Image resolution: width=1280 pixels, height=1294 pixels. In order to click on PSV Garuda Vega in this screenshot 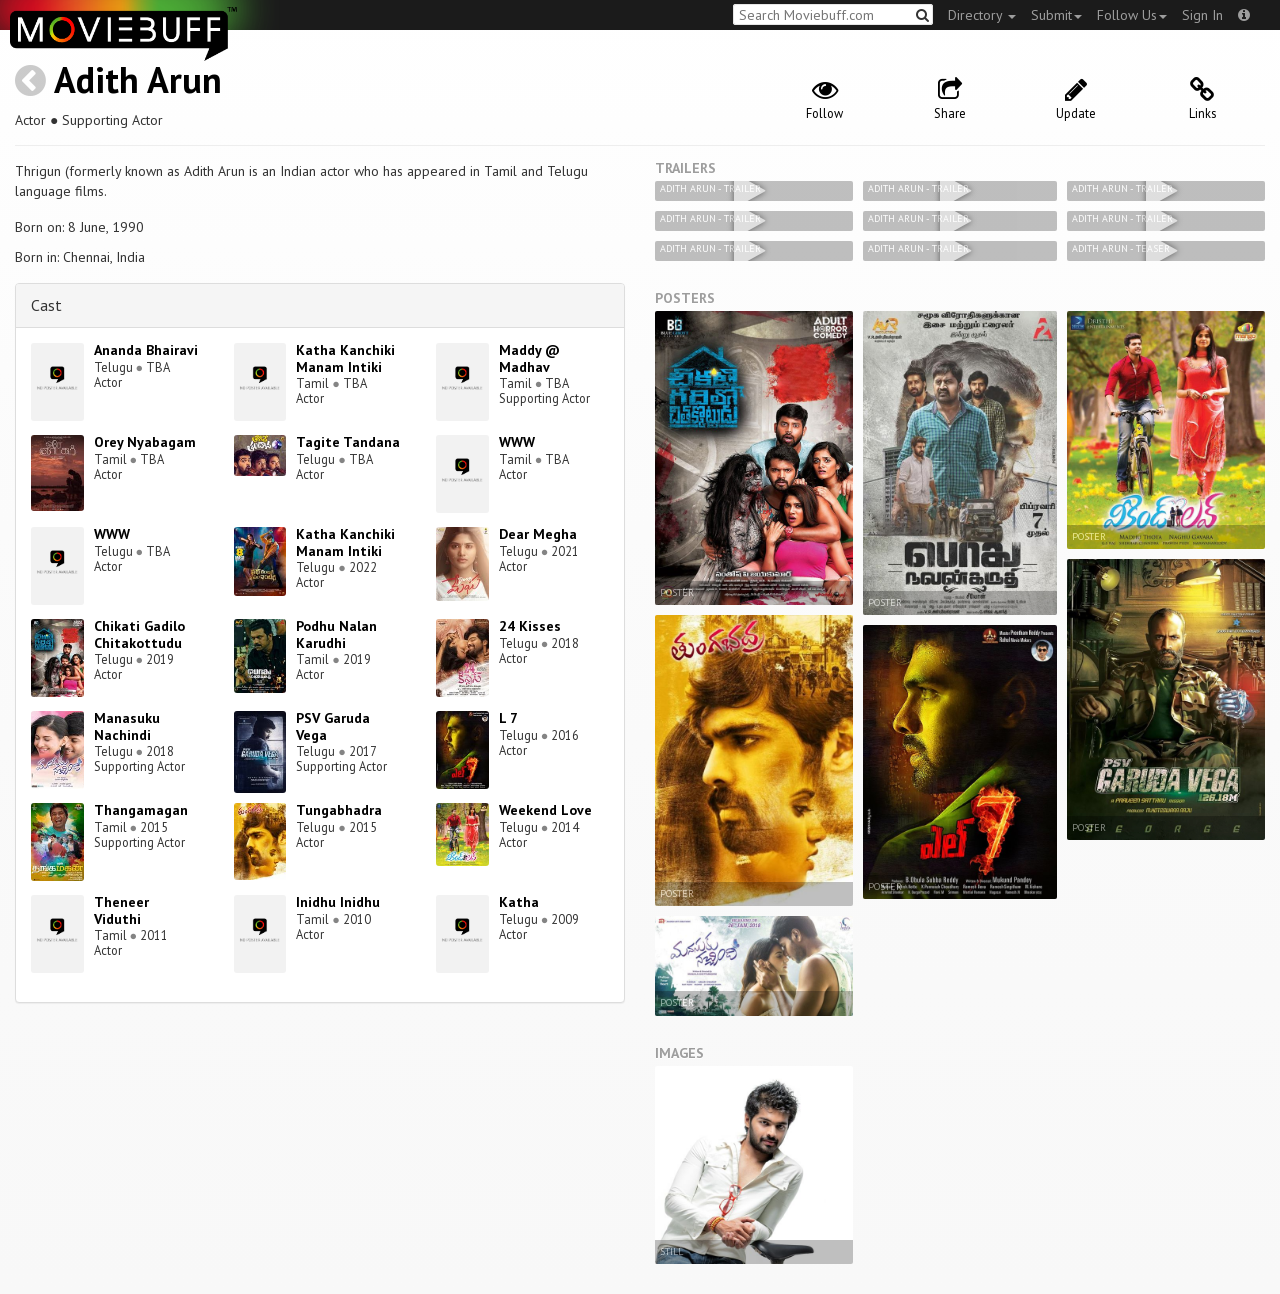, I will do `click(333, 726)`.